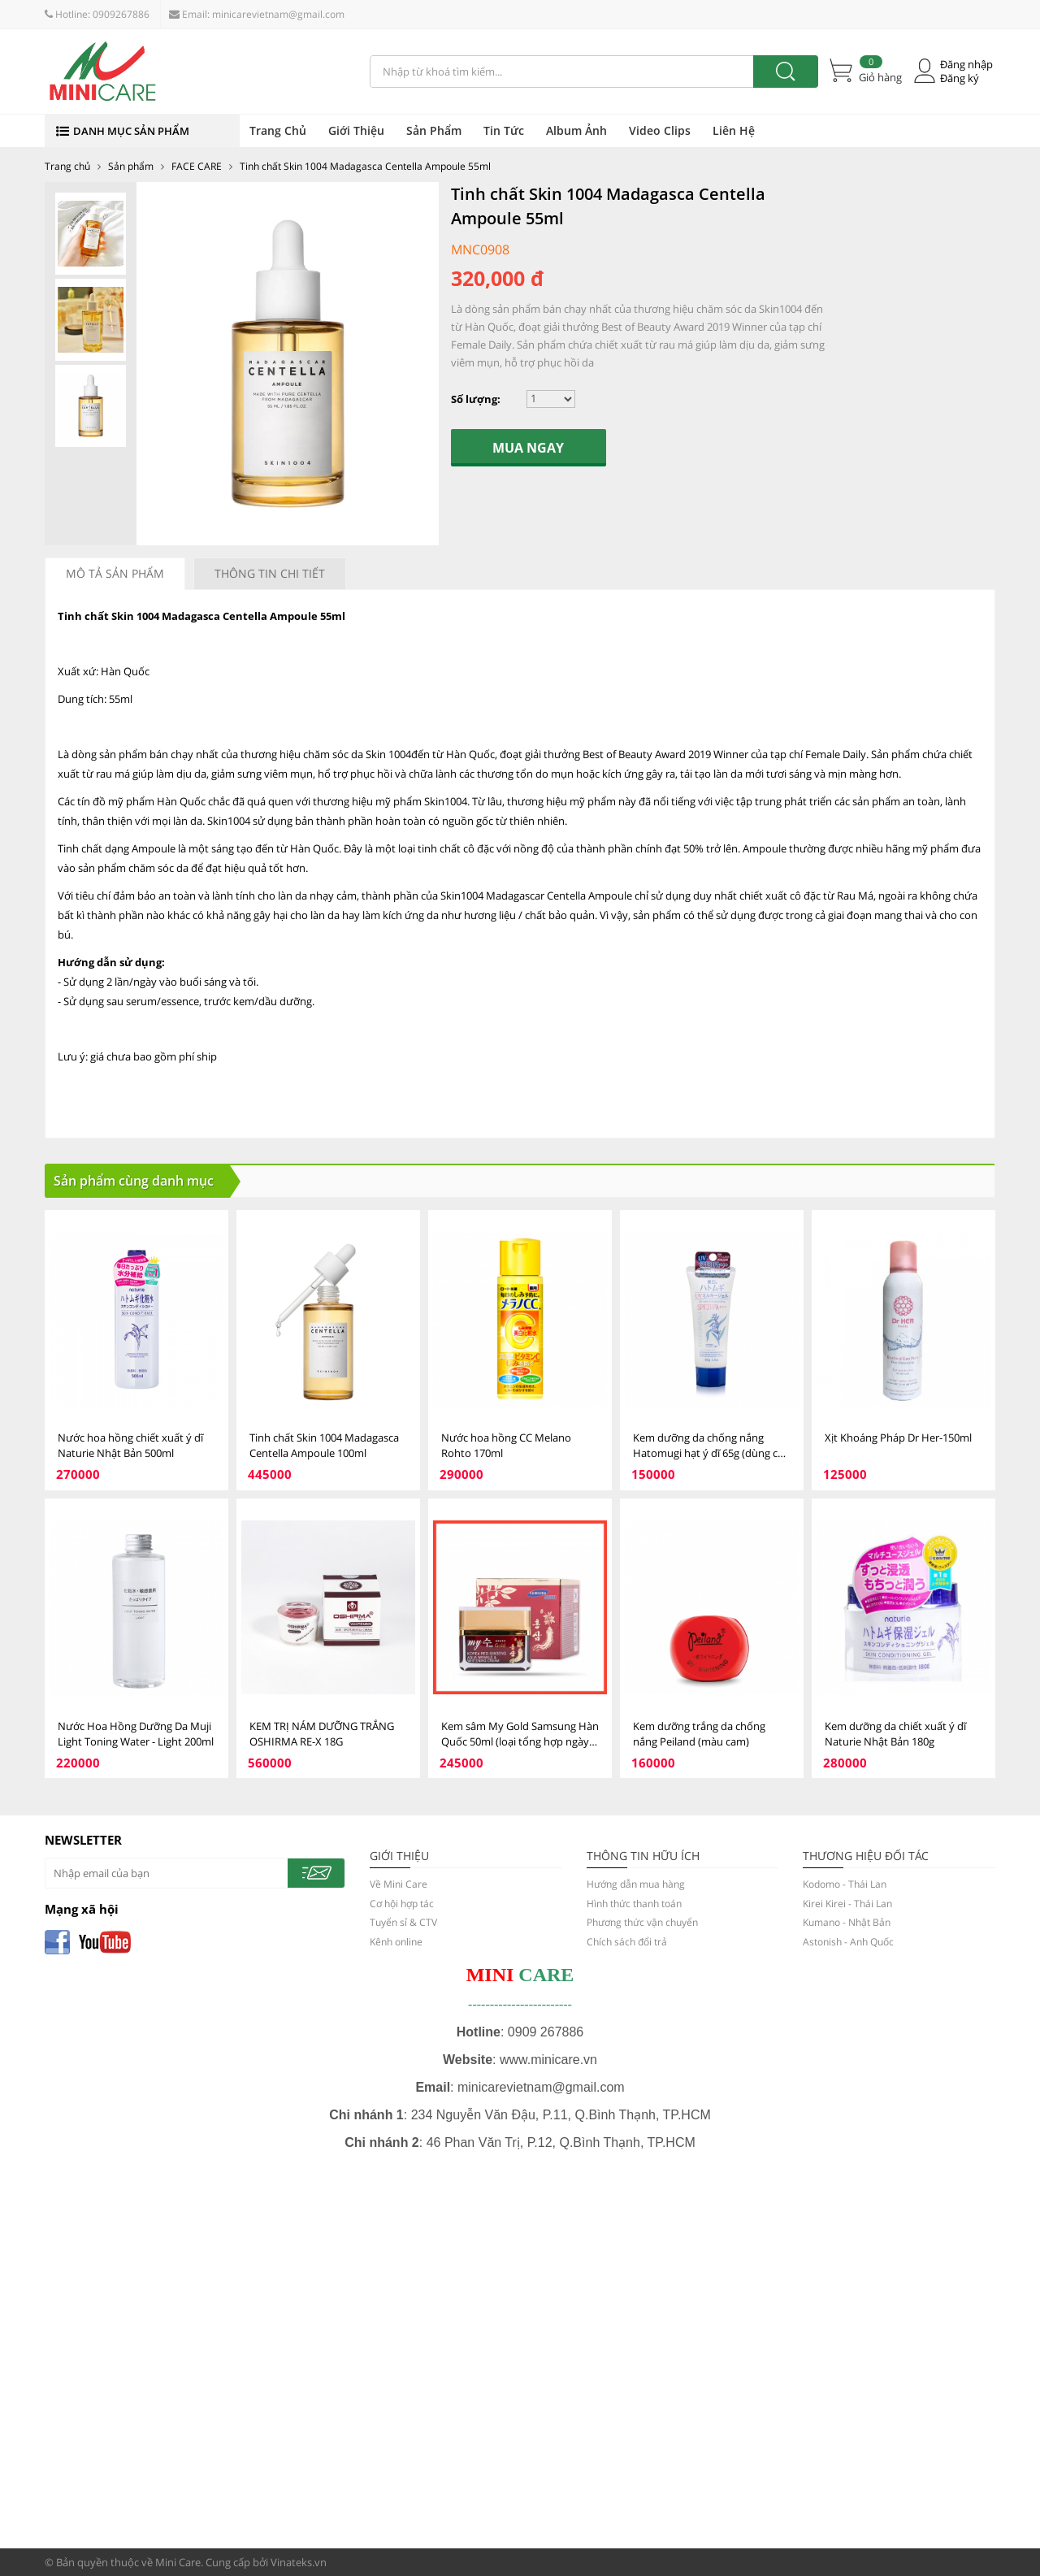 This screenshot has height=2576, width=1040. I want to click on Tin Tức, so click(503, 130).